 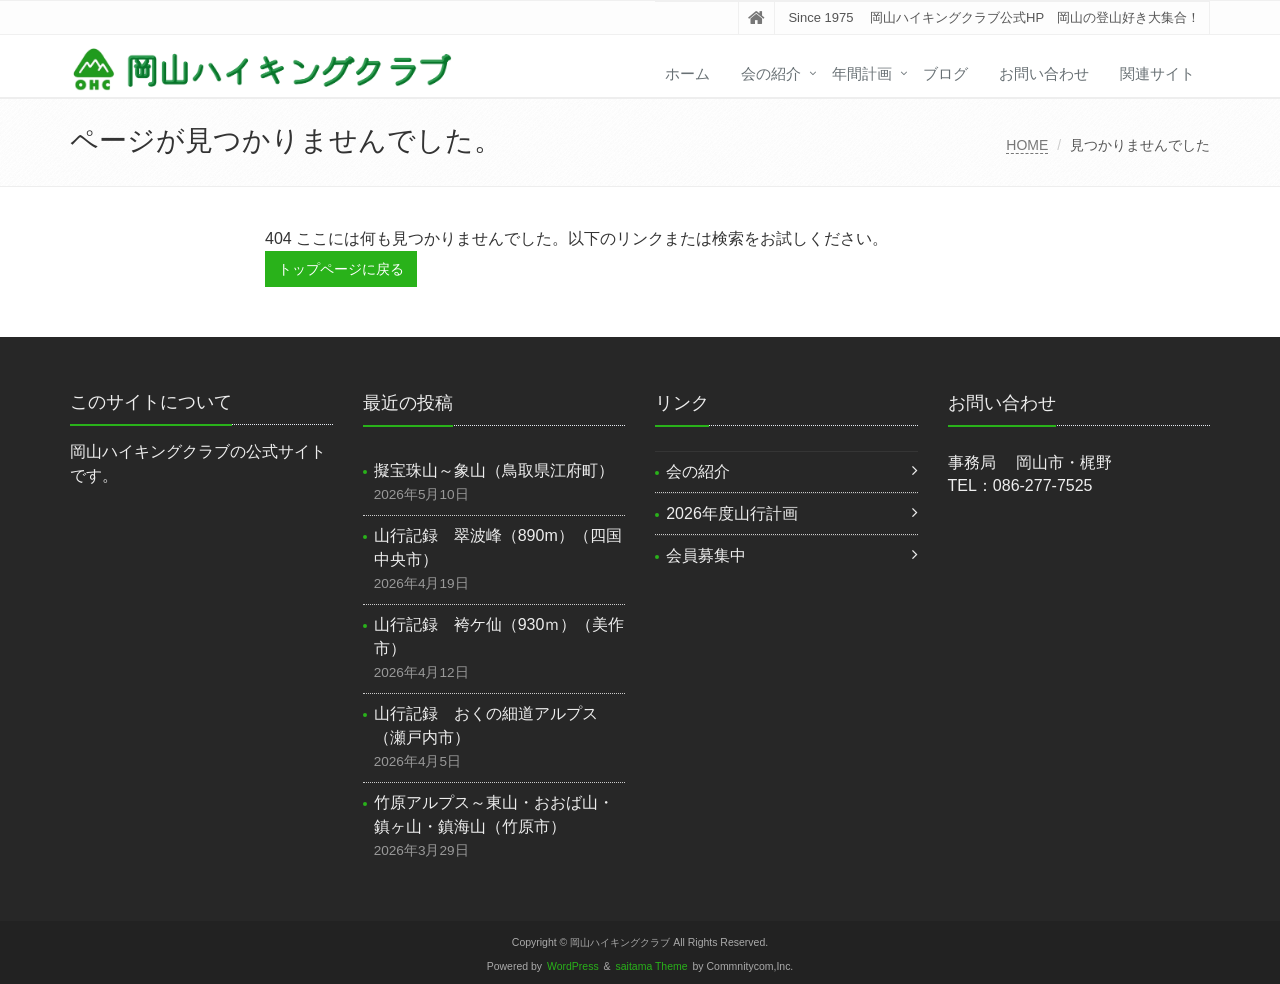 I want to click on HOME, so click(x=1027, y=145).